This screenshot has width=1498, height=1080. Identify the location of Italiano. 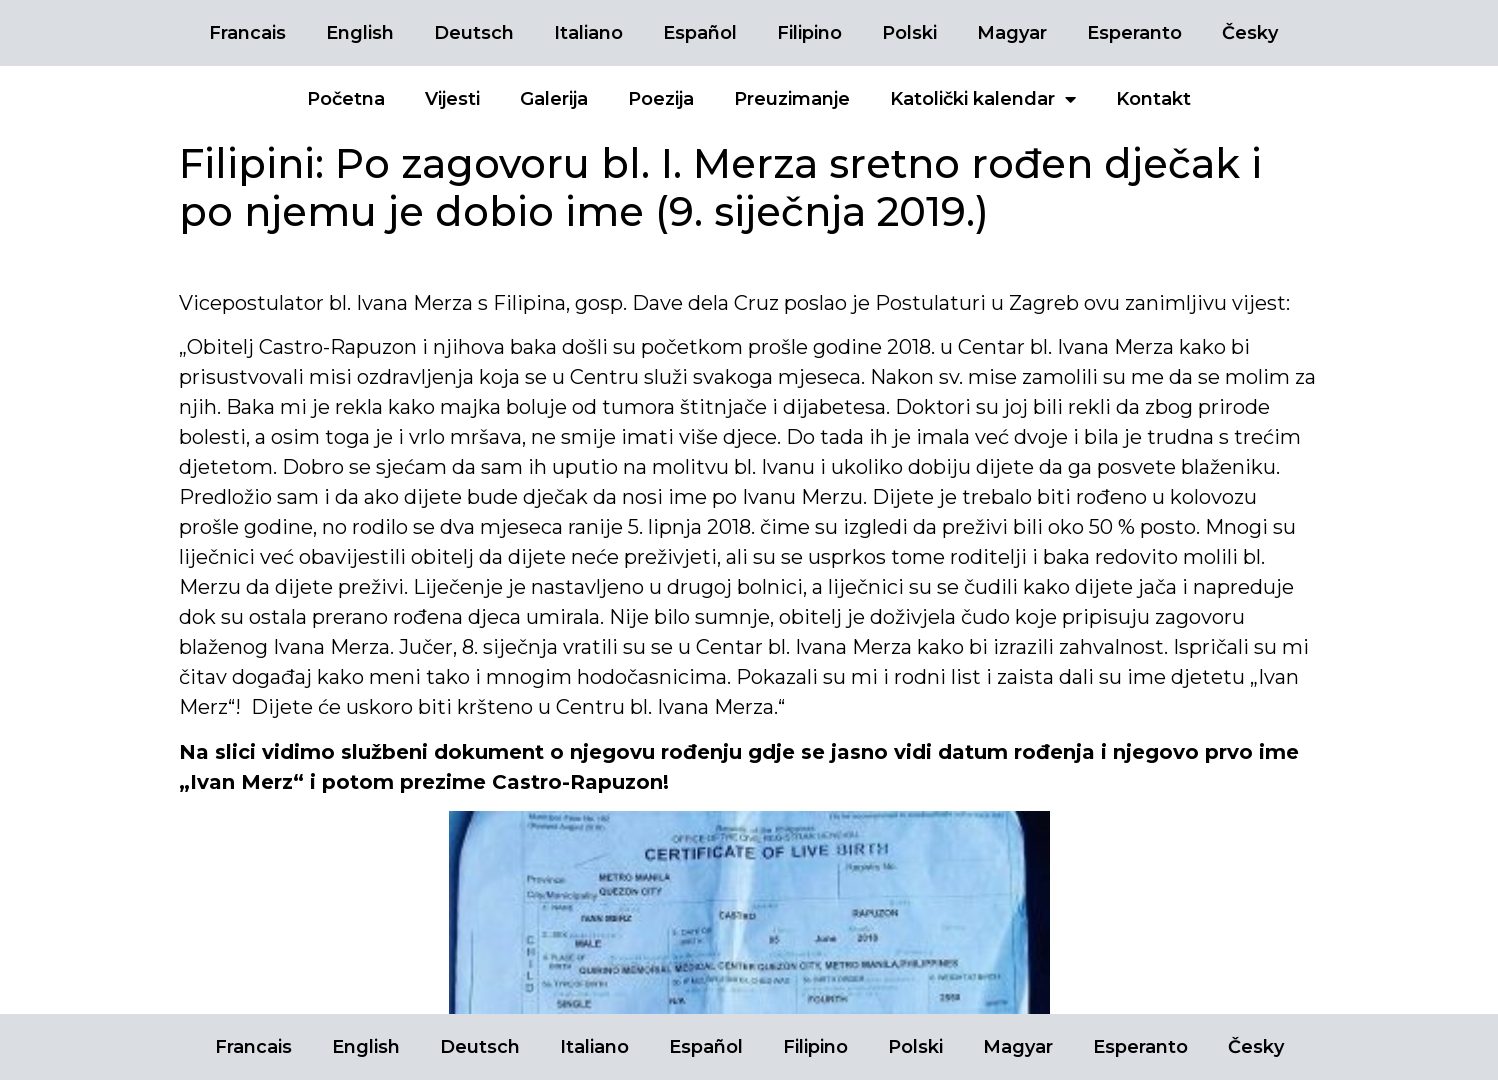
(588, 33).